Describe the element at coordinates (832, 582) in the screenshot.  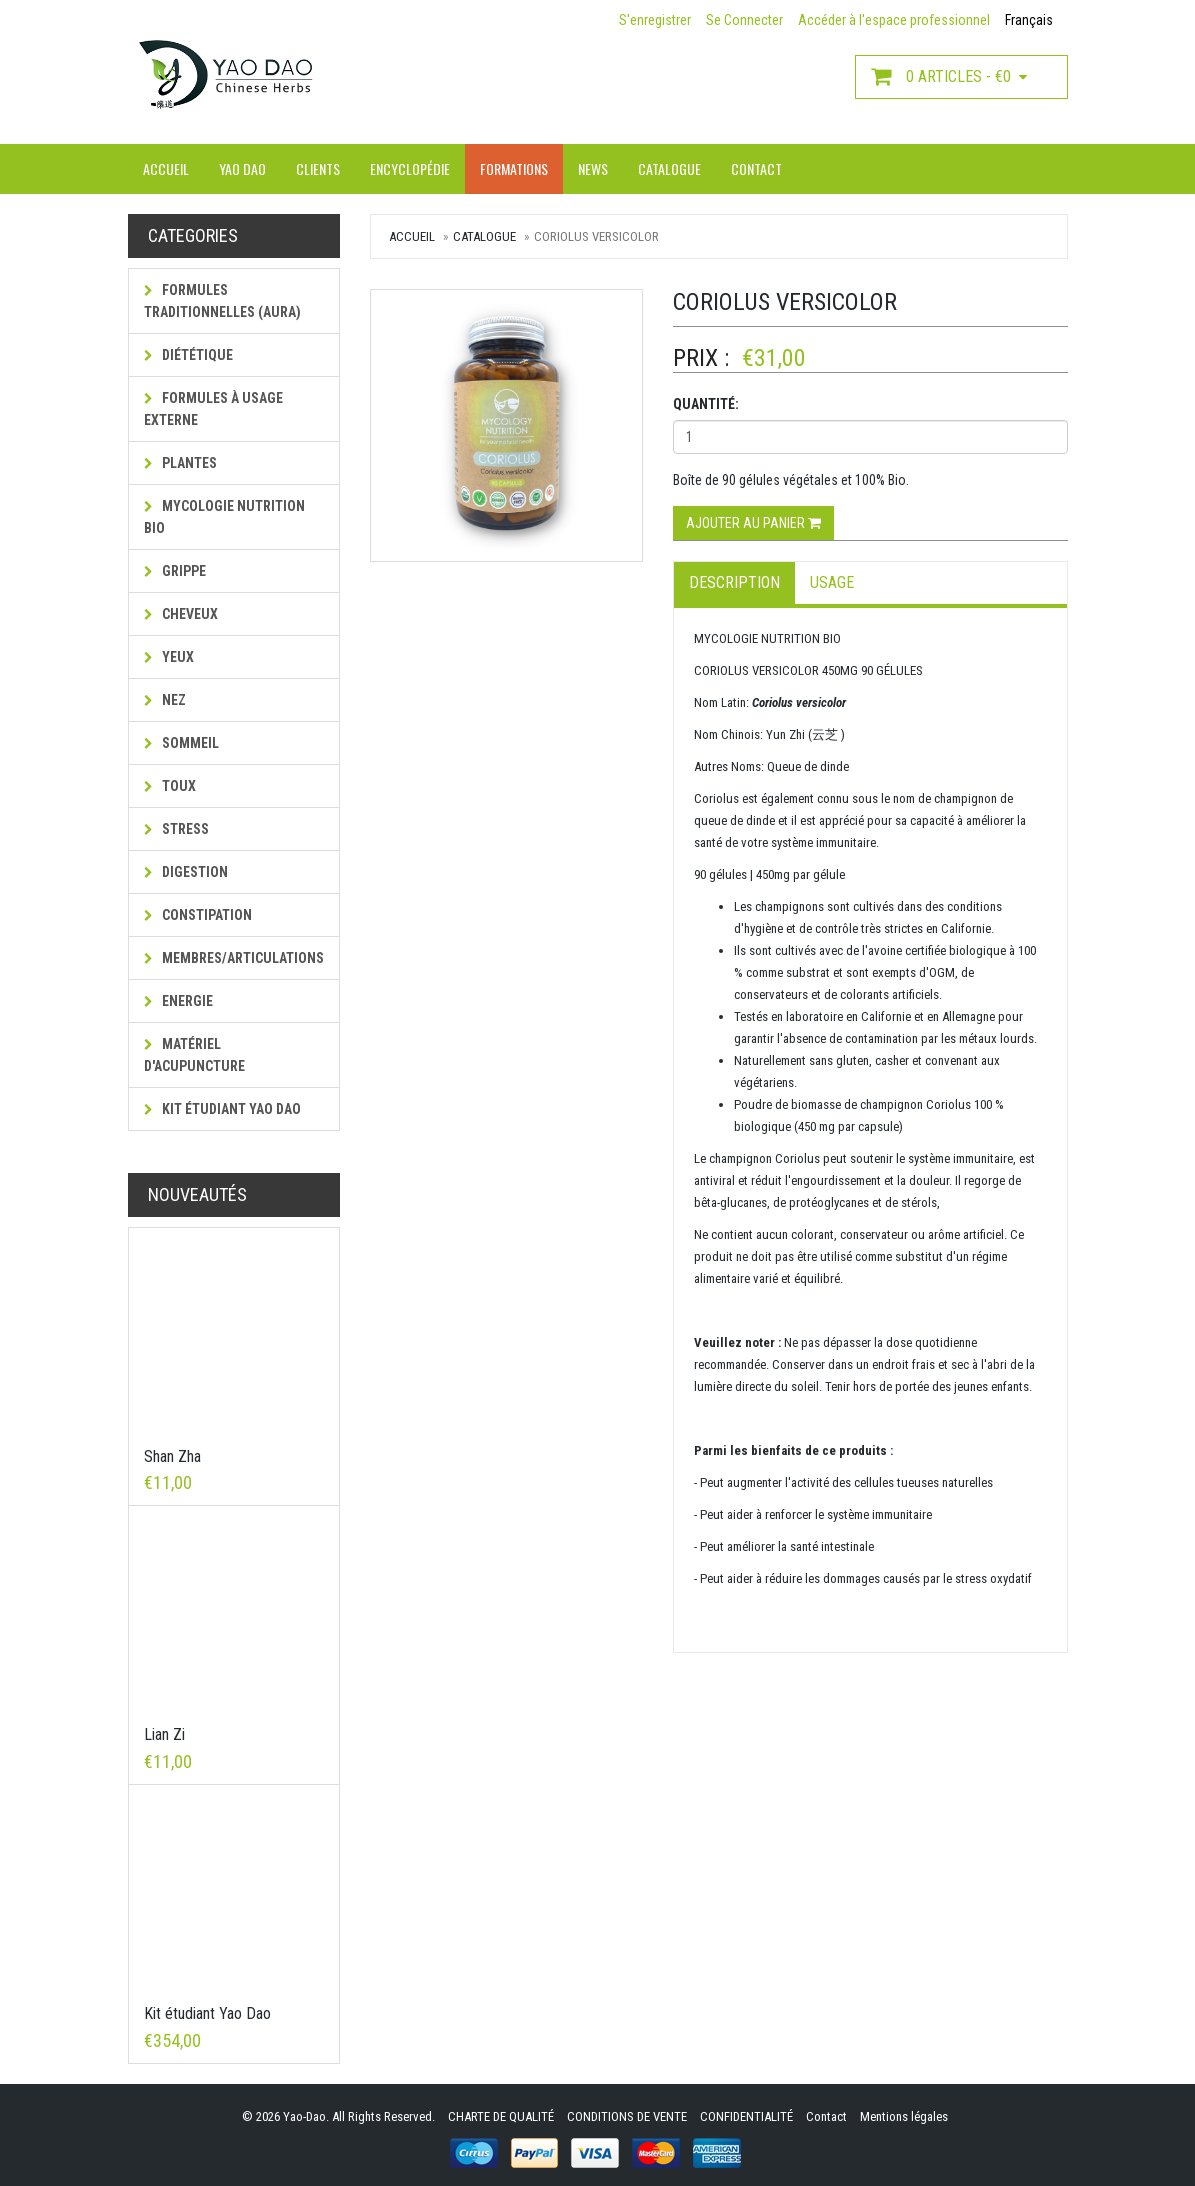
I see `Usage` at that location.